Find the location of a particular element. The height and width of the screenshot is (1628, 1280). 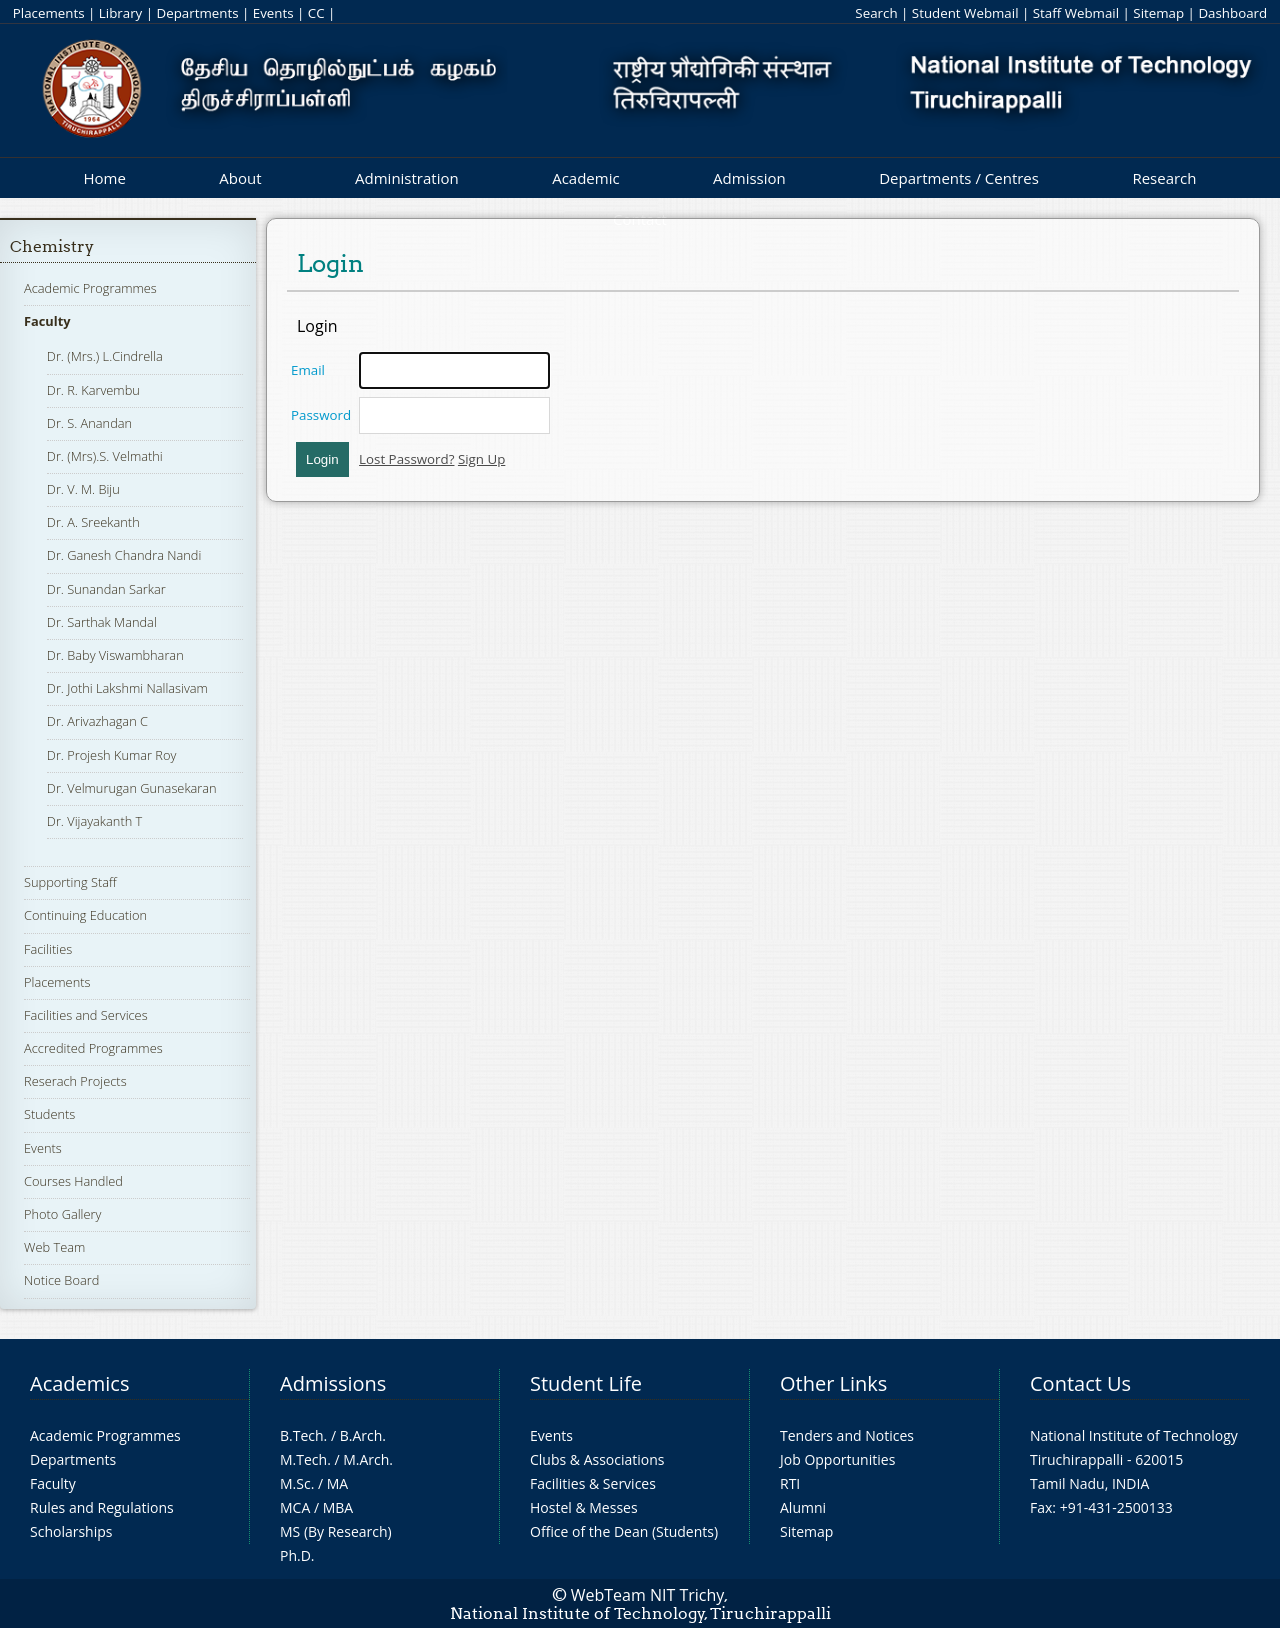

MS (By Research) is located at coordinates (336, 1531).